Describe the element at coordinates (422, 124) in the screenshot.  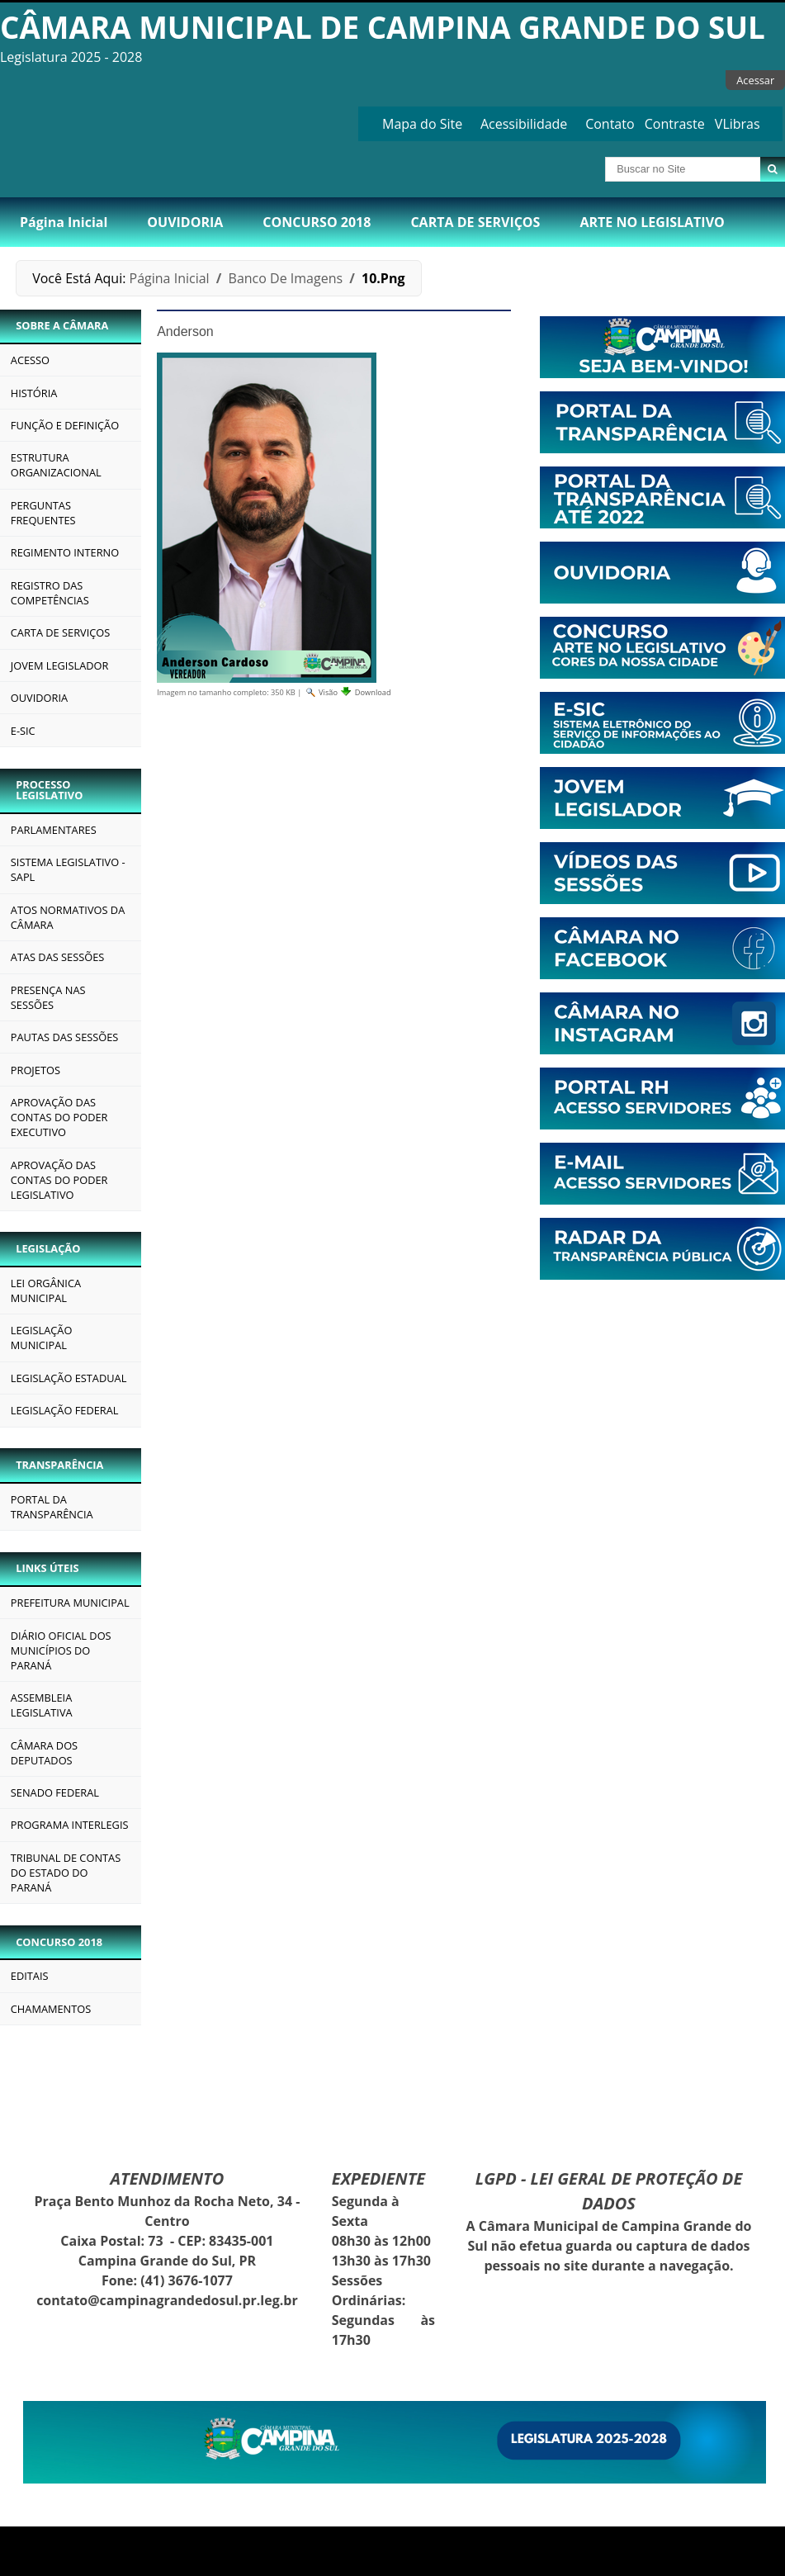
I see `Mapa do Site` at that location.